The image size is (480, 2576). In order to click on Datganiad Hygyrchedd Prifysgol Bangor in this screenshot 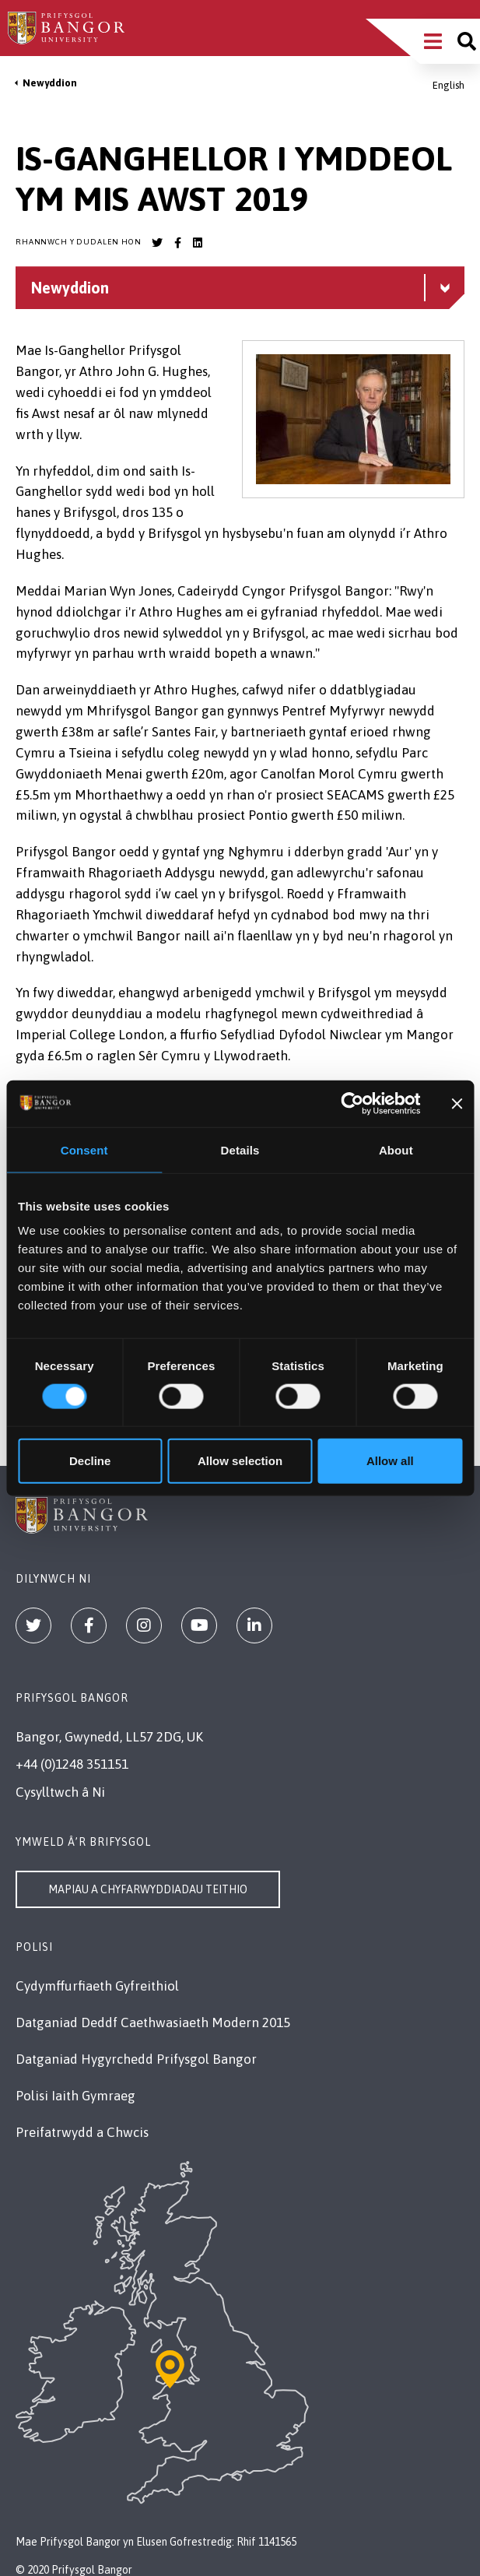, I will do `click(136, 2059)`.